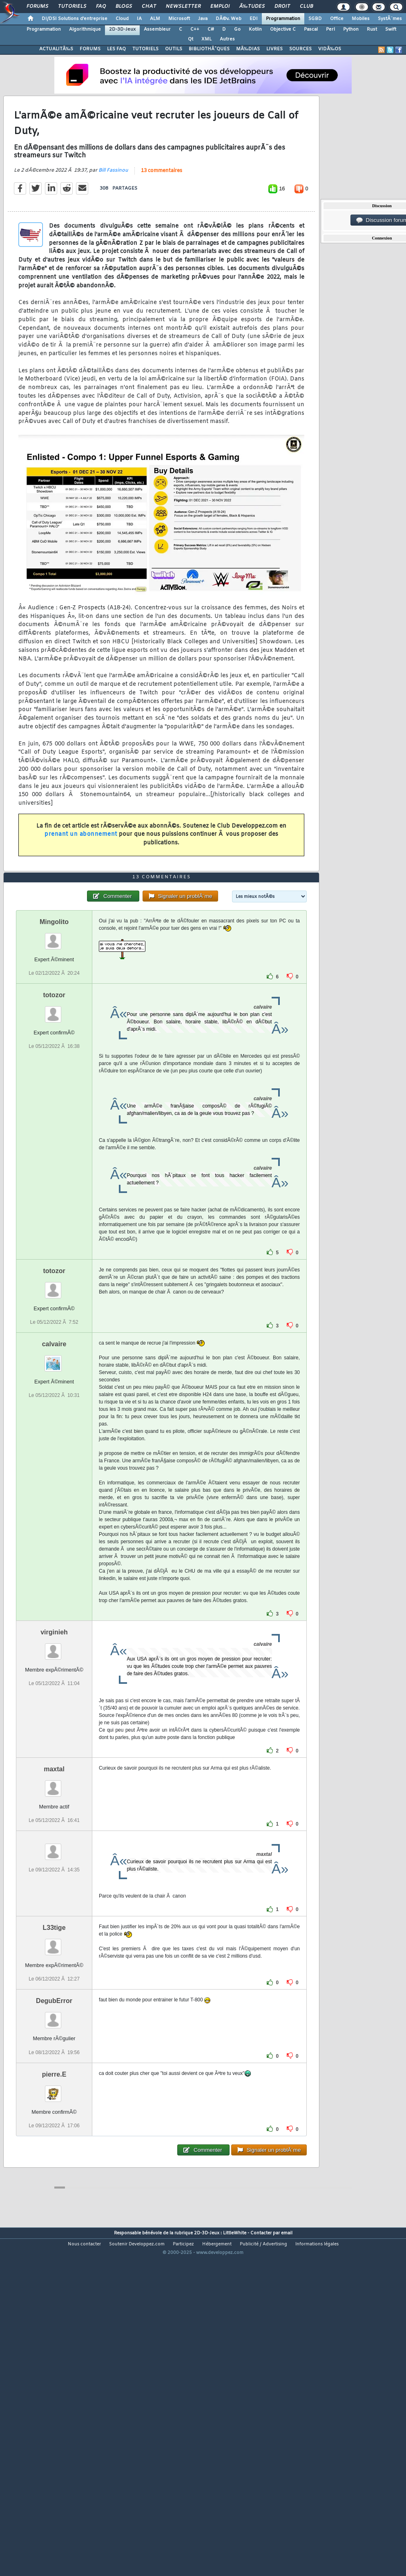 This screenshot has height=2576, width=406. Describe the element at coordinates (54, 1129) in the screenshot. I see `totozor` at that location.